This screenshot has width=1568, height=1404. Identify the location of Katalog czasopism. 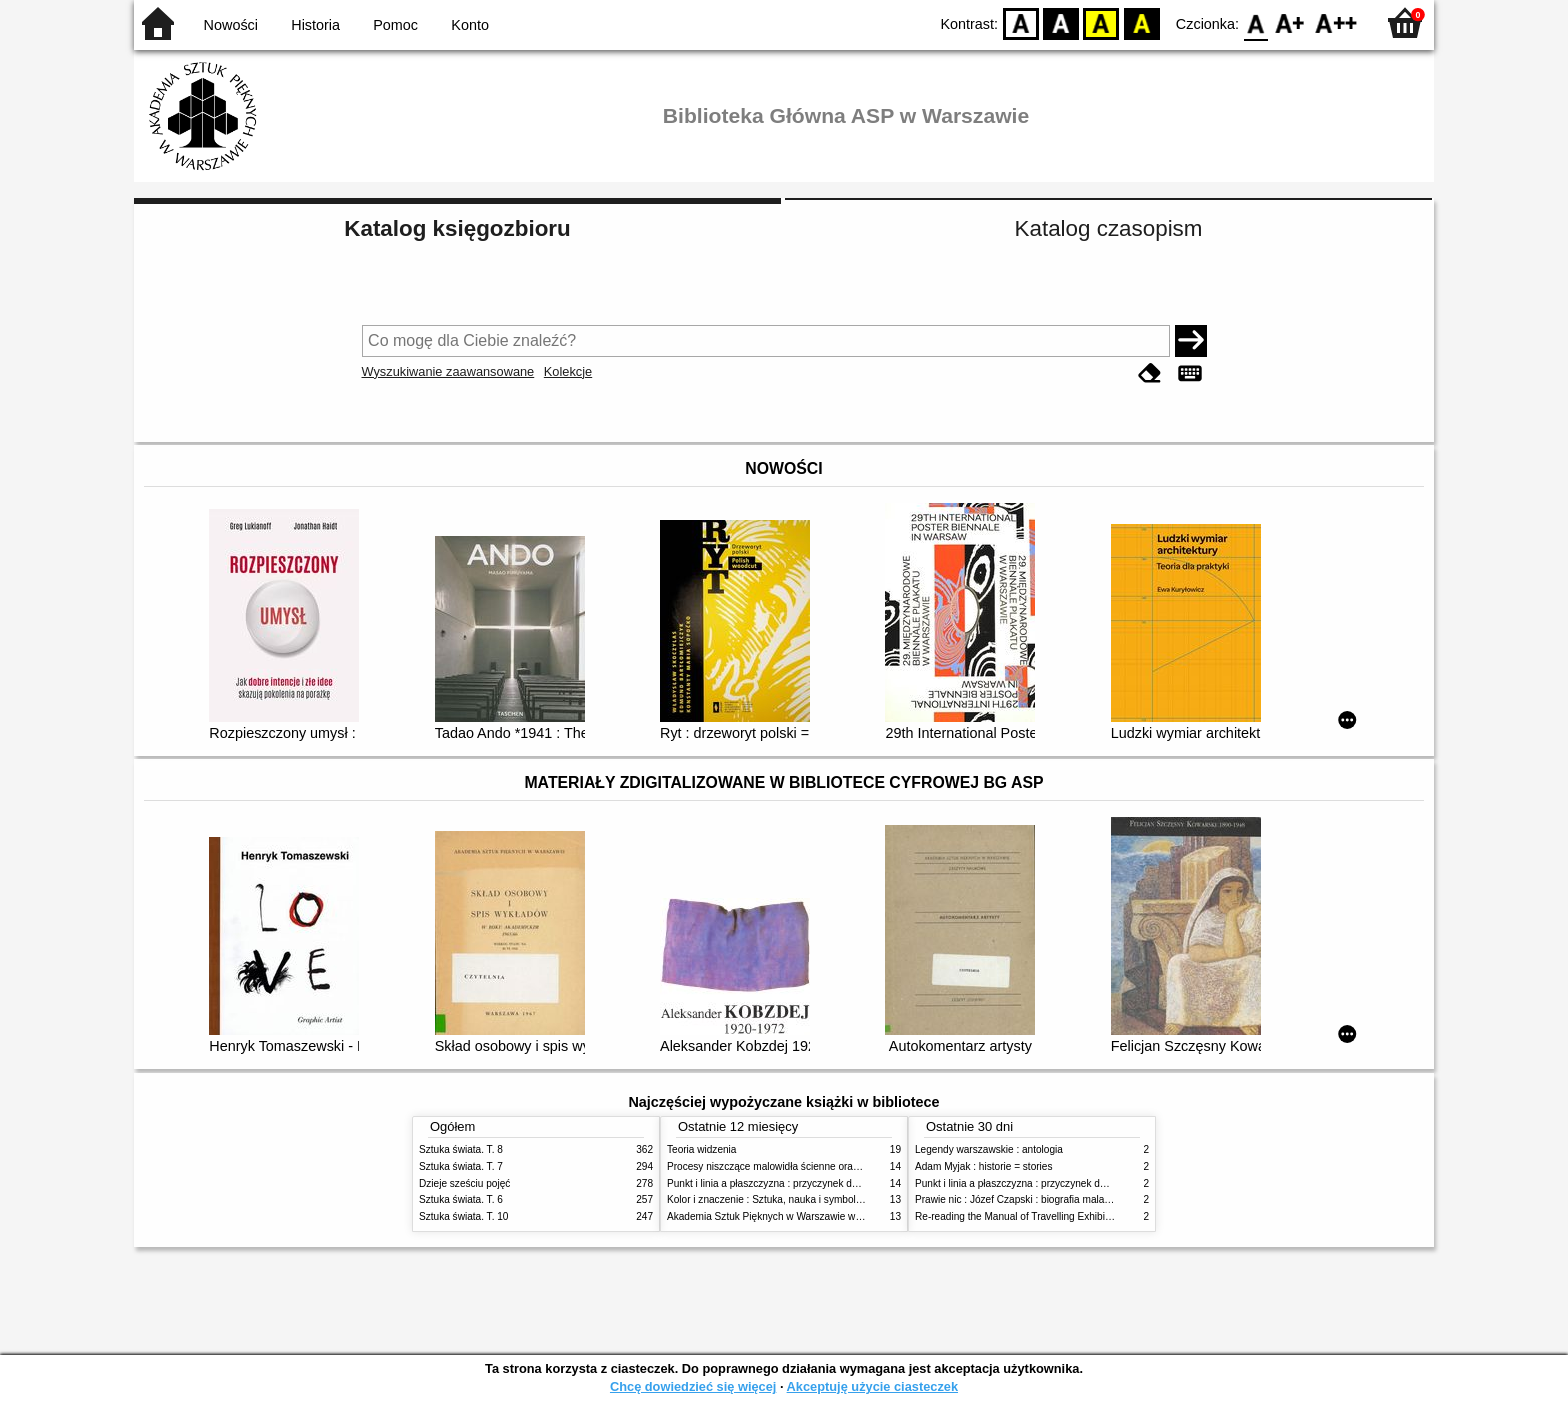
(1109, 228).